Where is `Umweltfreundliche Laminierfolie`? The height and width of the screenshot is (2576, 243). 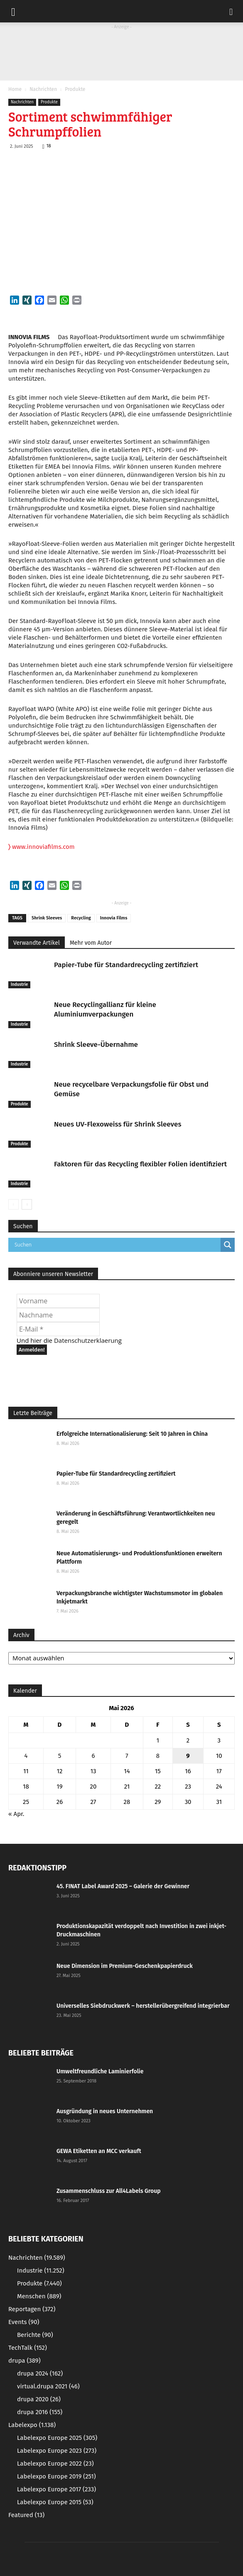
Umweltfreundliche Laminierfolie is located at coordinates (99, 2071).